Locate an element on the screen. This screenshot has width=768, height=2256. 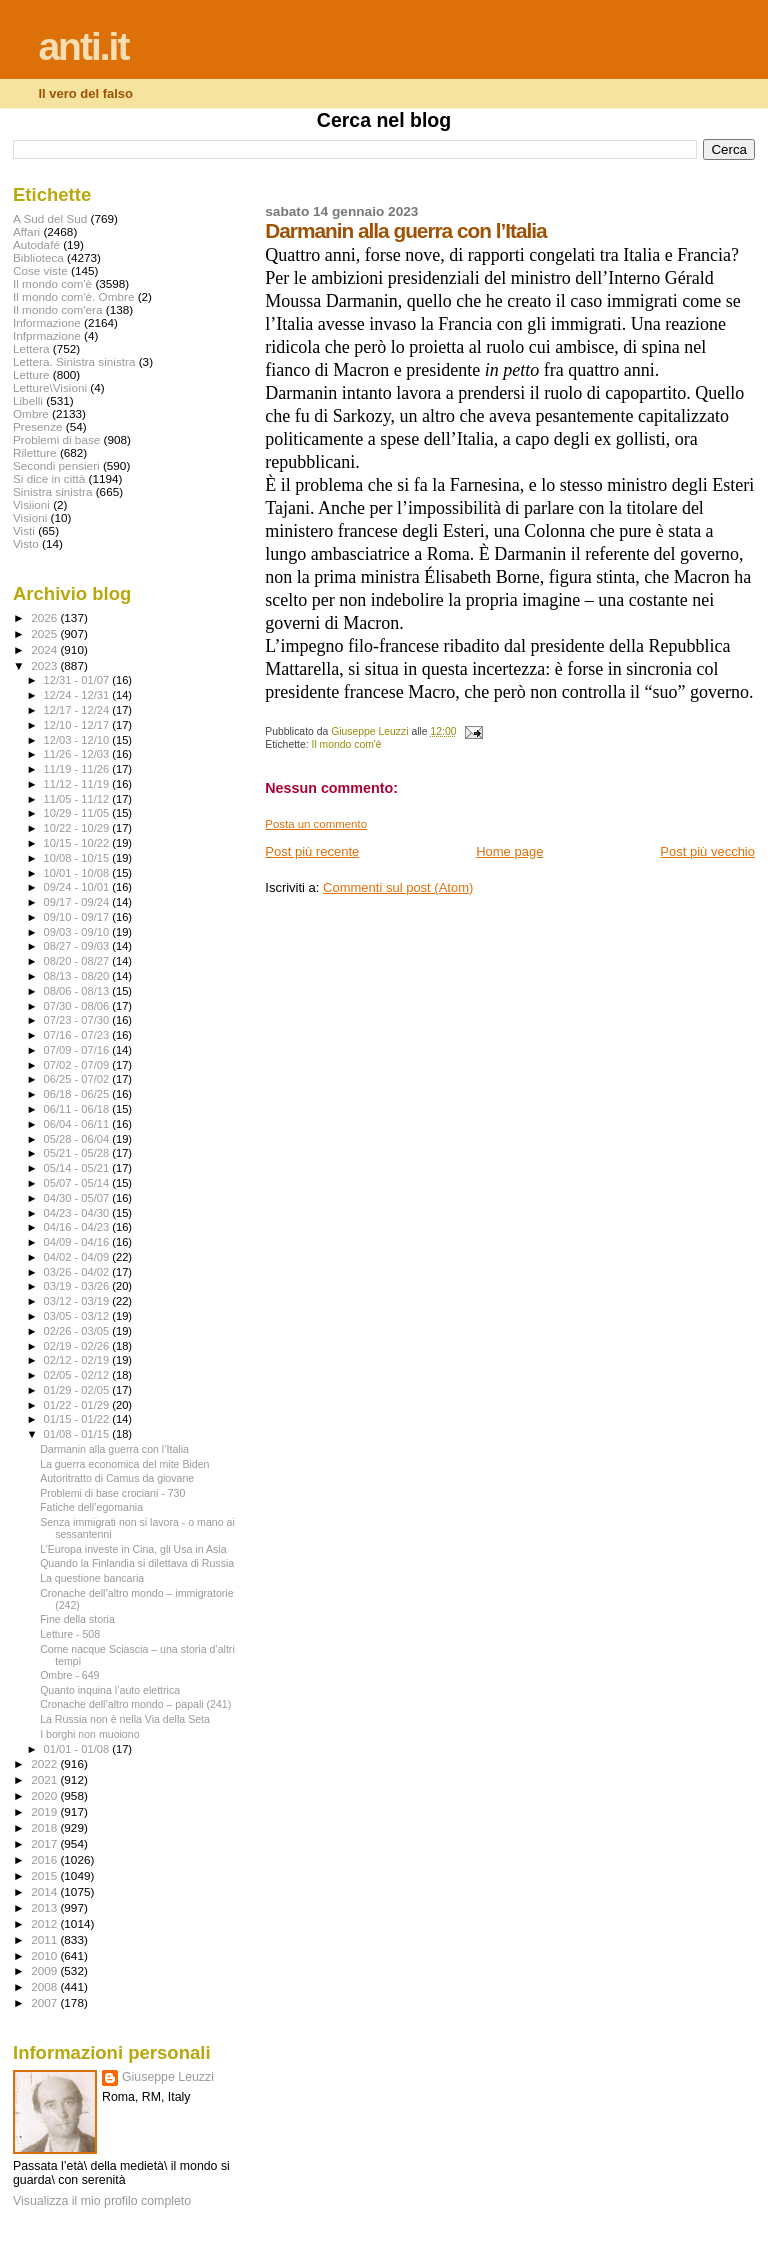
07/02 - 07/09 is located at coordinates (78, 1065).